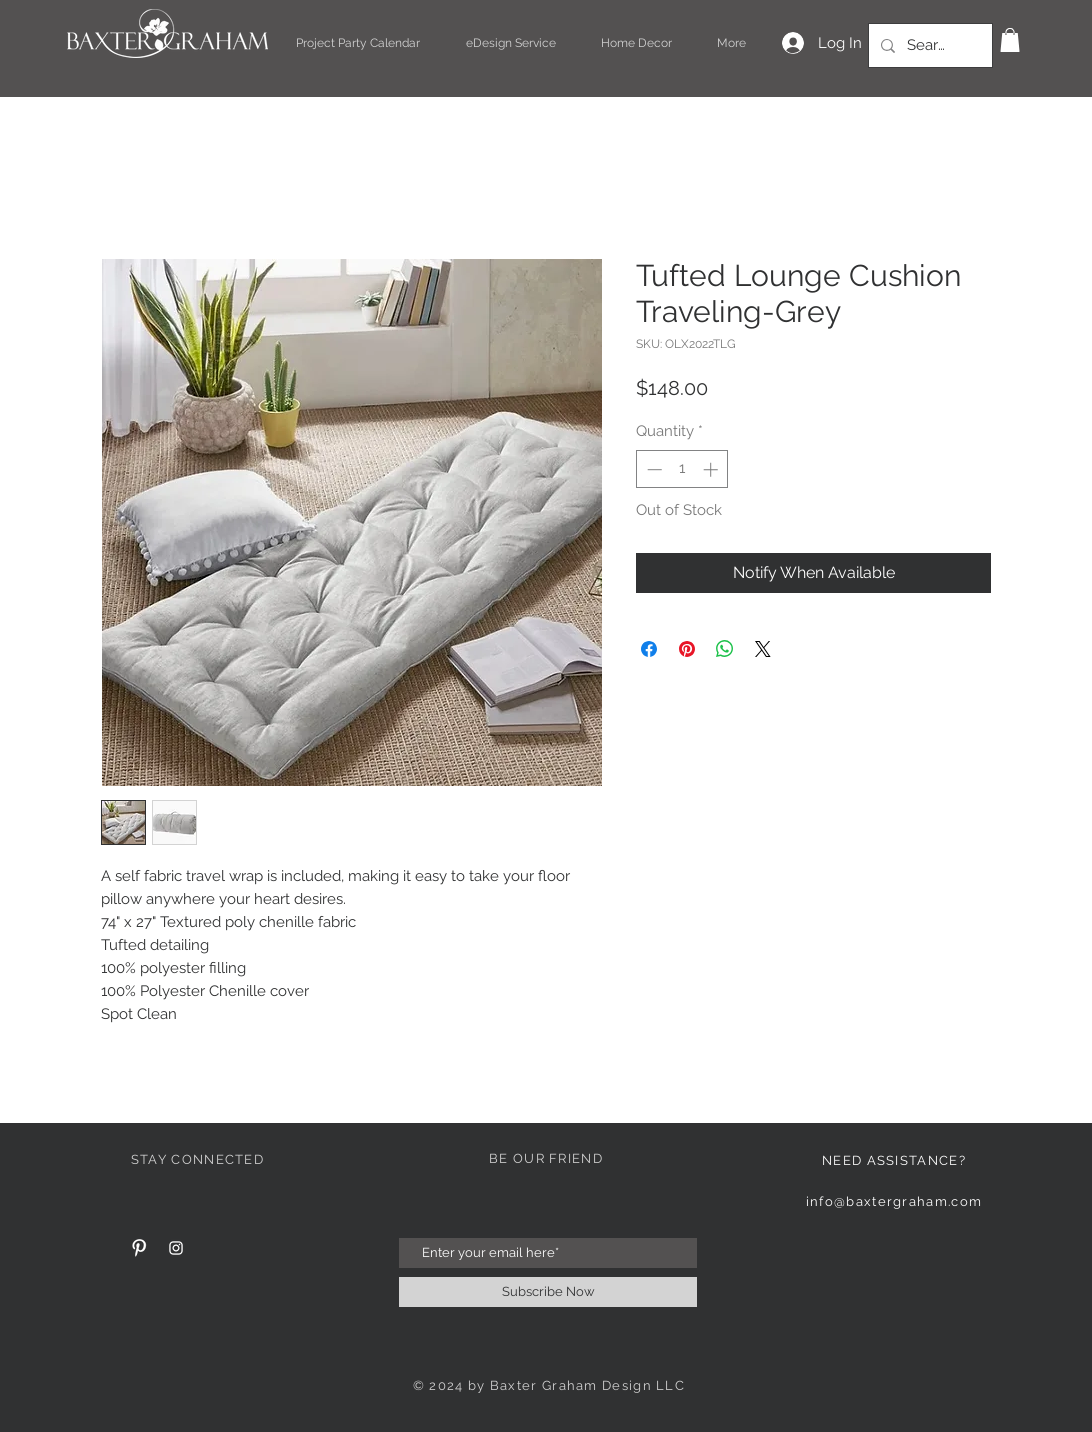 This screenshot has height=1432, width=1092. What do you see at coordinates (139, 1248) in the screenshot?
I see `[Pinterest Clean]` at bounding box center [139, 1248].